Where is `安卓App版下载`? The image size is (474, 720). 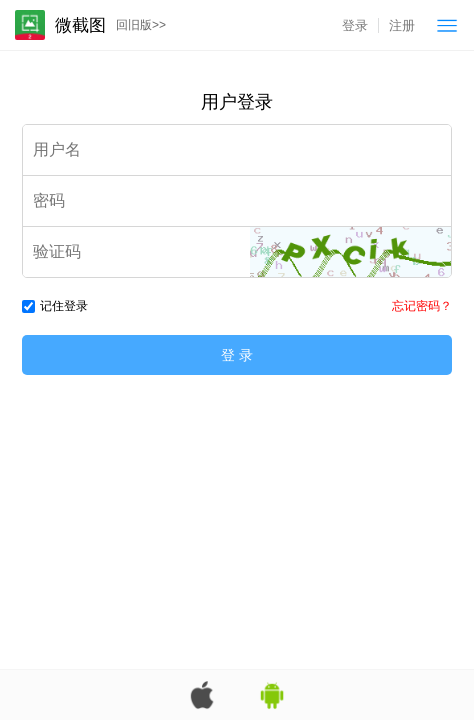 安卓App版下载 is located at coordinates (272, 695).